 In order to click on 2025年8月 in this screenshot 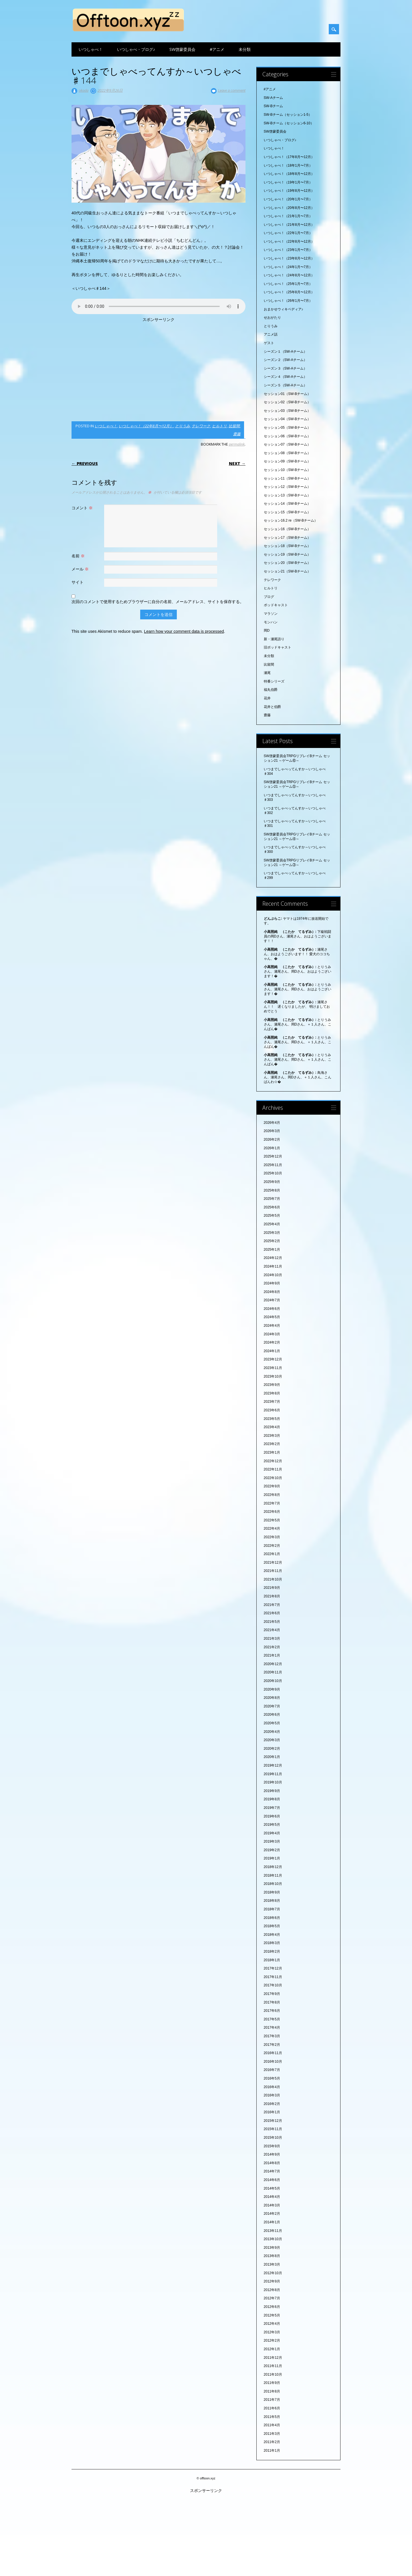, I will do `click(272, 1190)`.